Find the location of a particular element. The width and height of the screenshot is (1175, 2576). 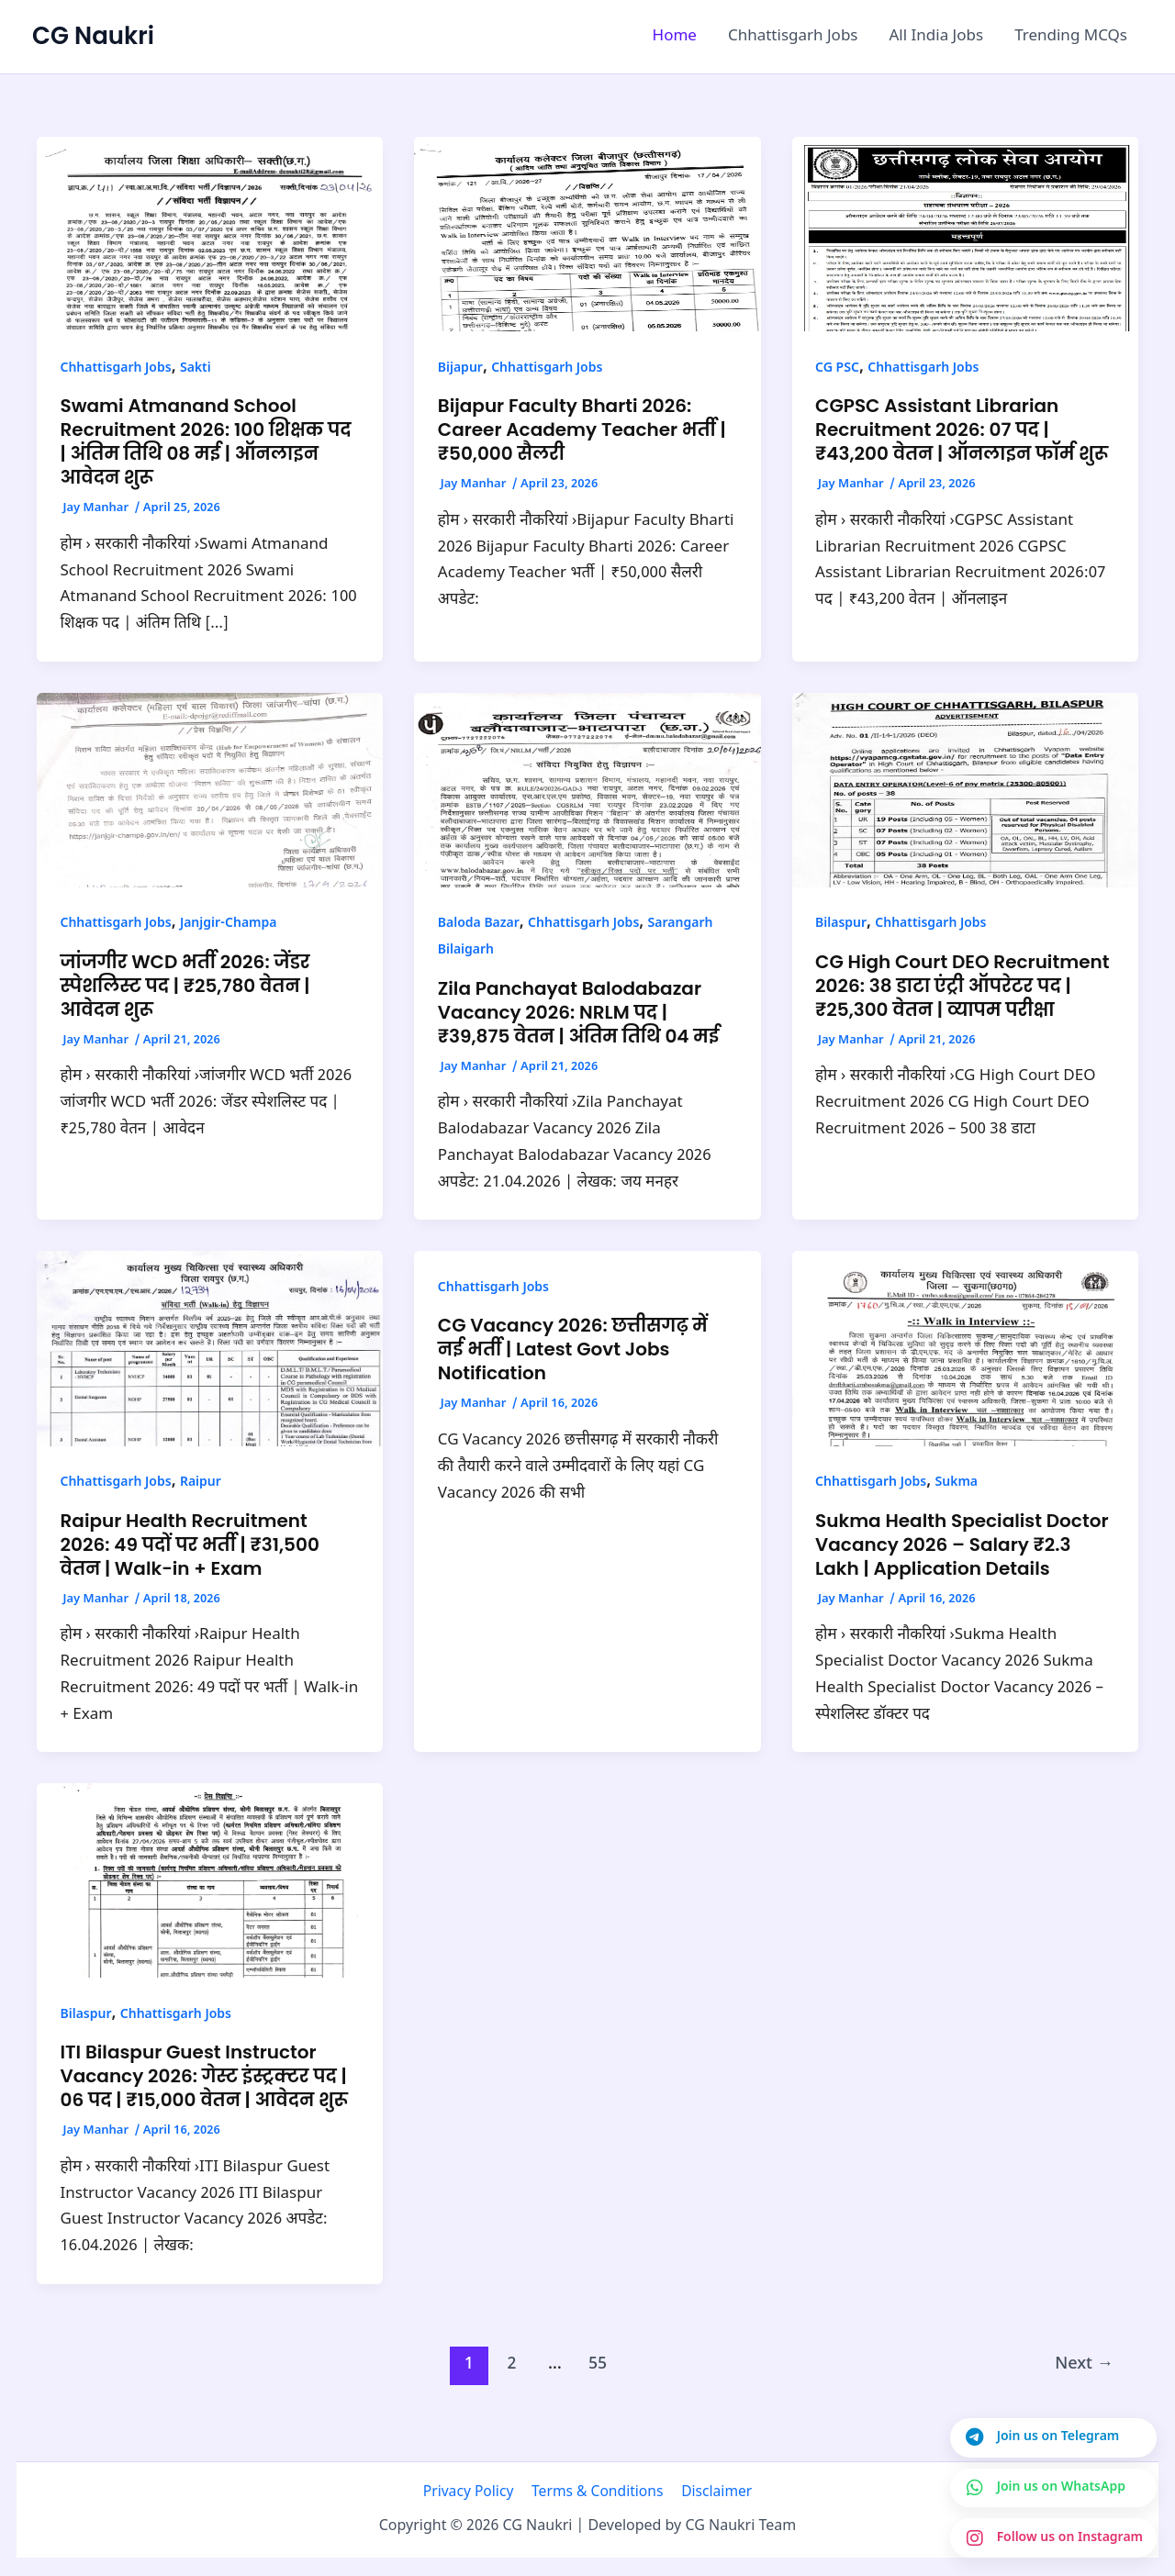

[Read: CGPSC Assistant Librarian Recruitment 2026: 07 पद | ₹43,200 वेतन | ऑनलाइन फॉर्म शुरू] is located at coordinates (965, 235).